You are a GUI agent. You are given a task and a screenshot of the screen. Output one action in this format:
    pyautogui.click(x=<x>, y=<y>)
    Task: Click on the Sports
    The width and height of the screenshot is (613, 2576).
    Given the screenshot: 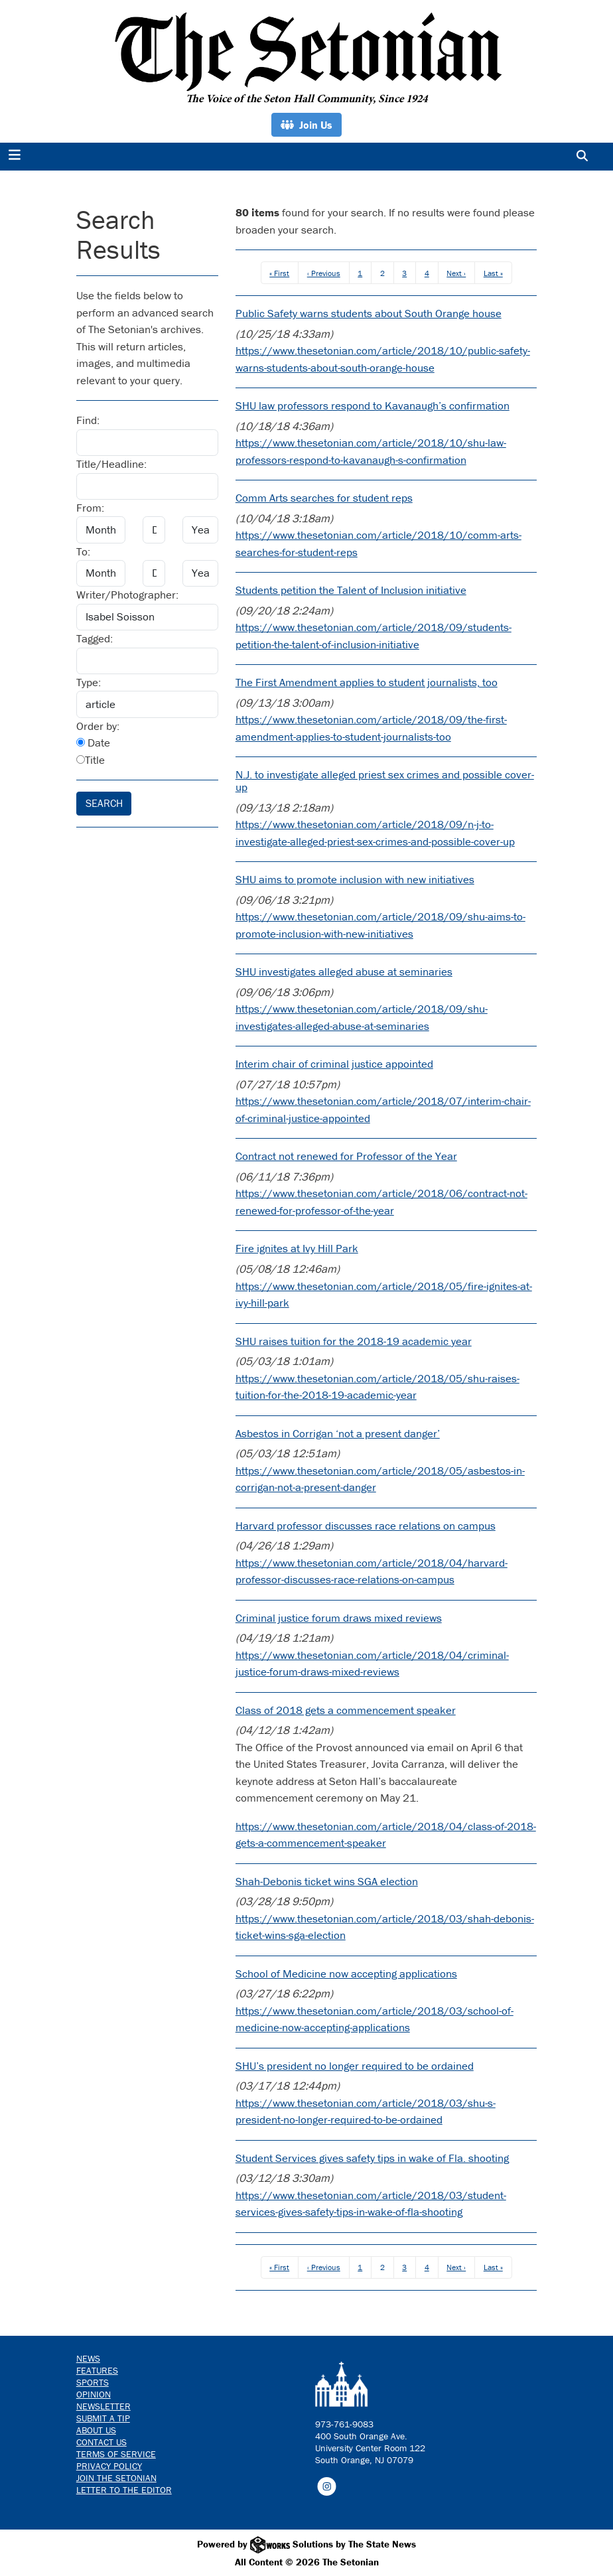 What is the action you would take?
    pyautogui.click(x=92, y=2382)
    